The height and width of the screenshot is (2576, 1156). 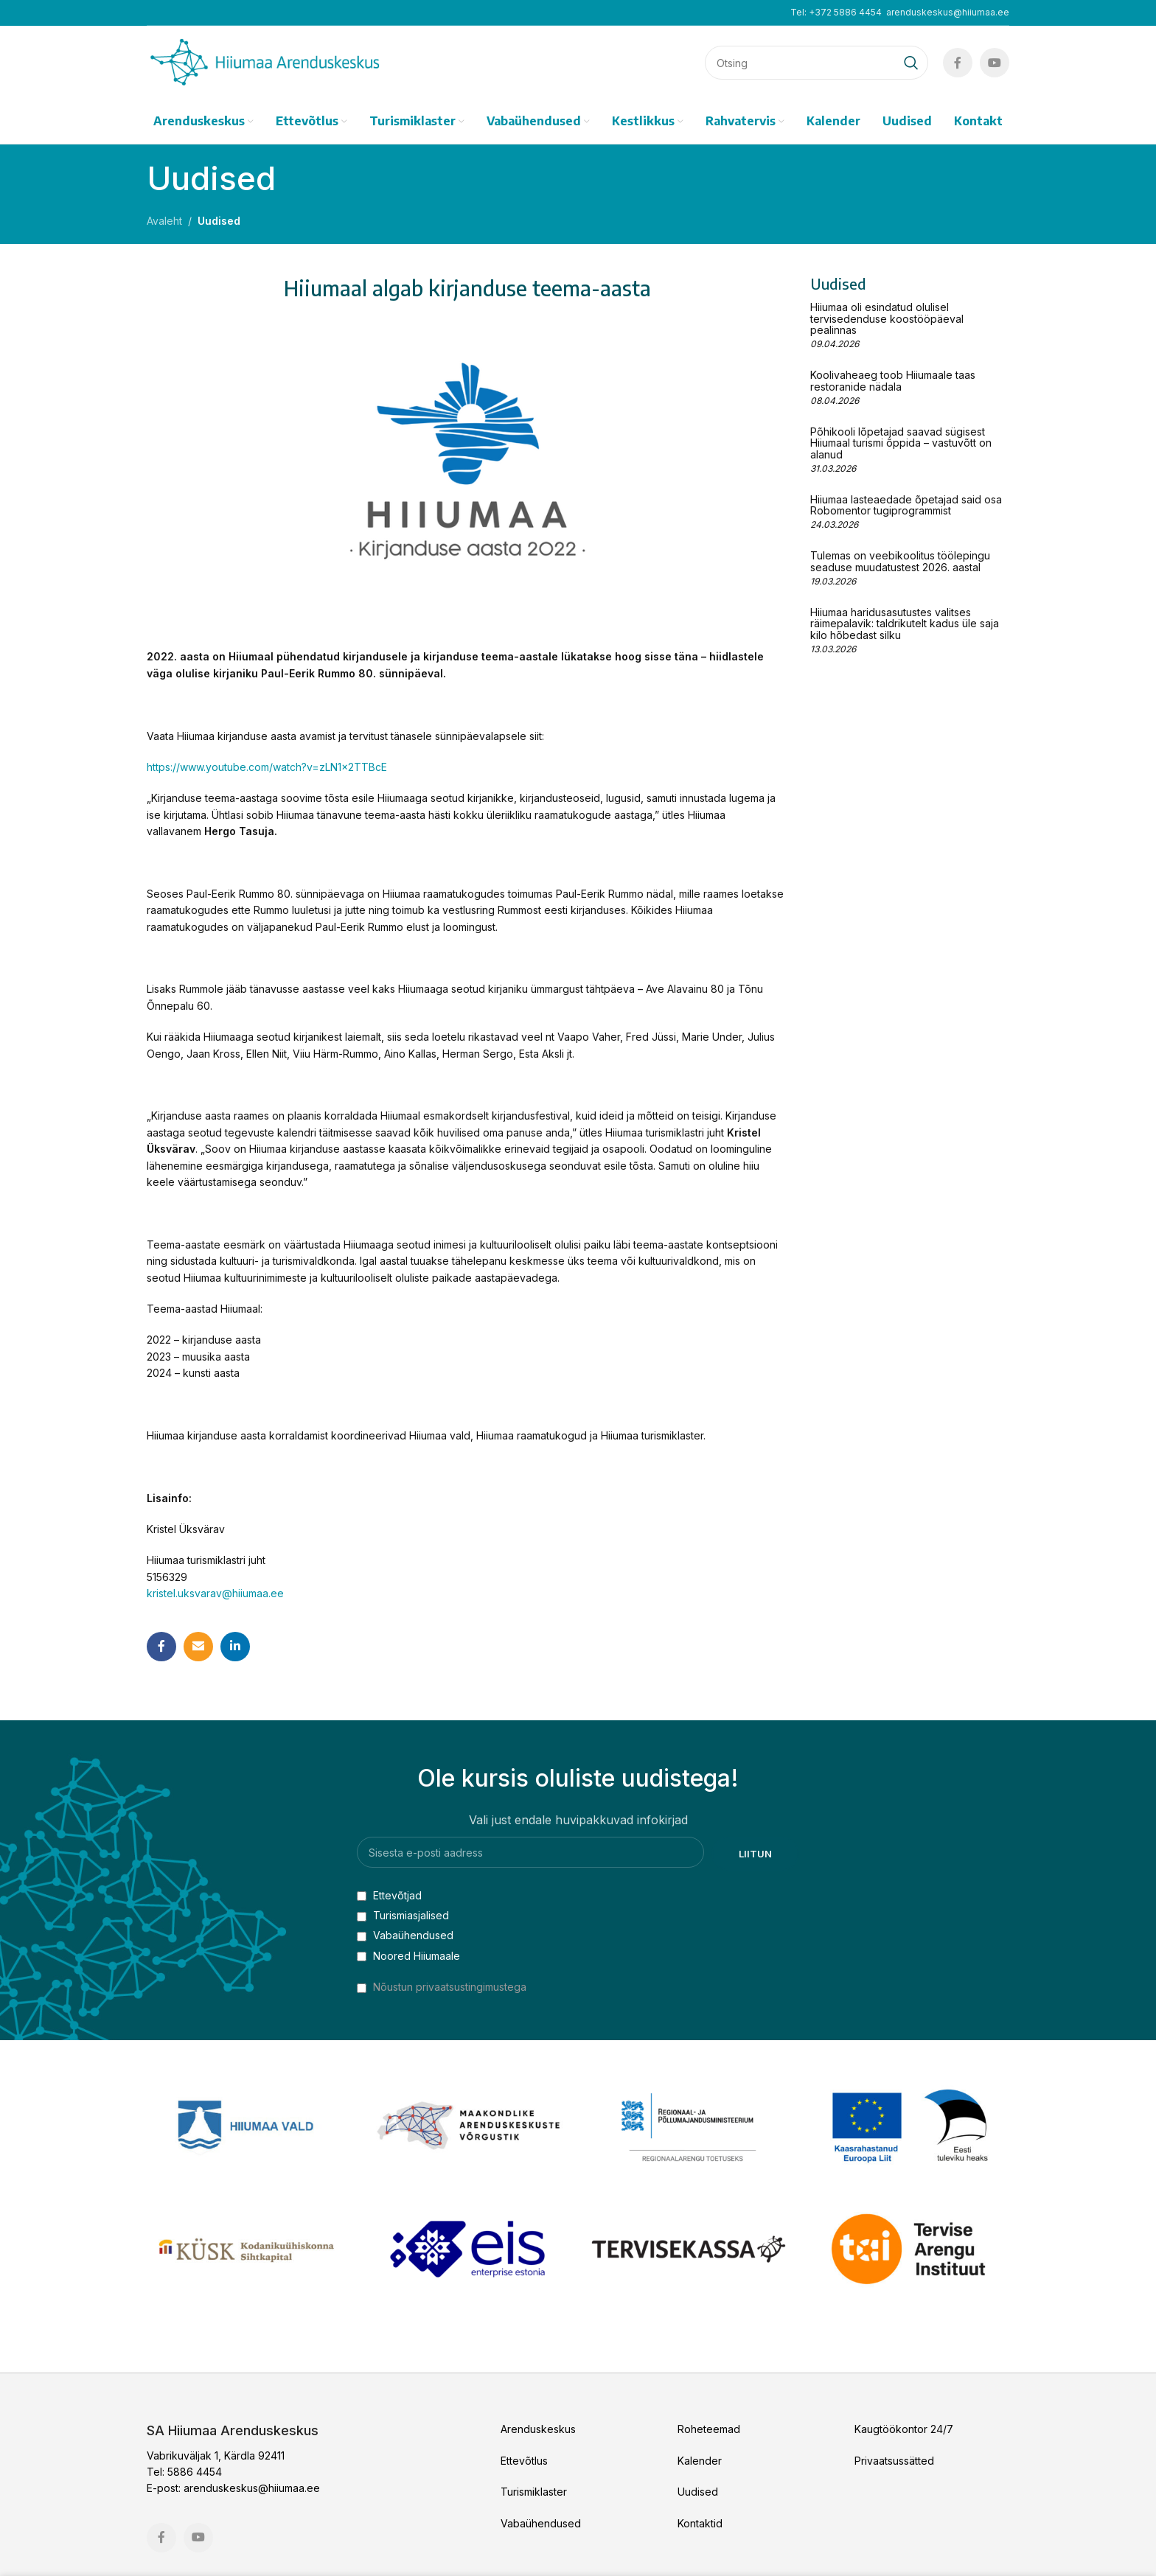 I want to click on [Facebook social link], so click(x=957, y=62).